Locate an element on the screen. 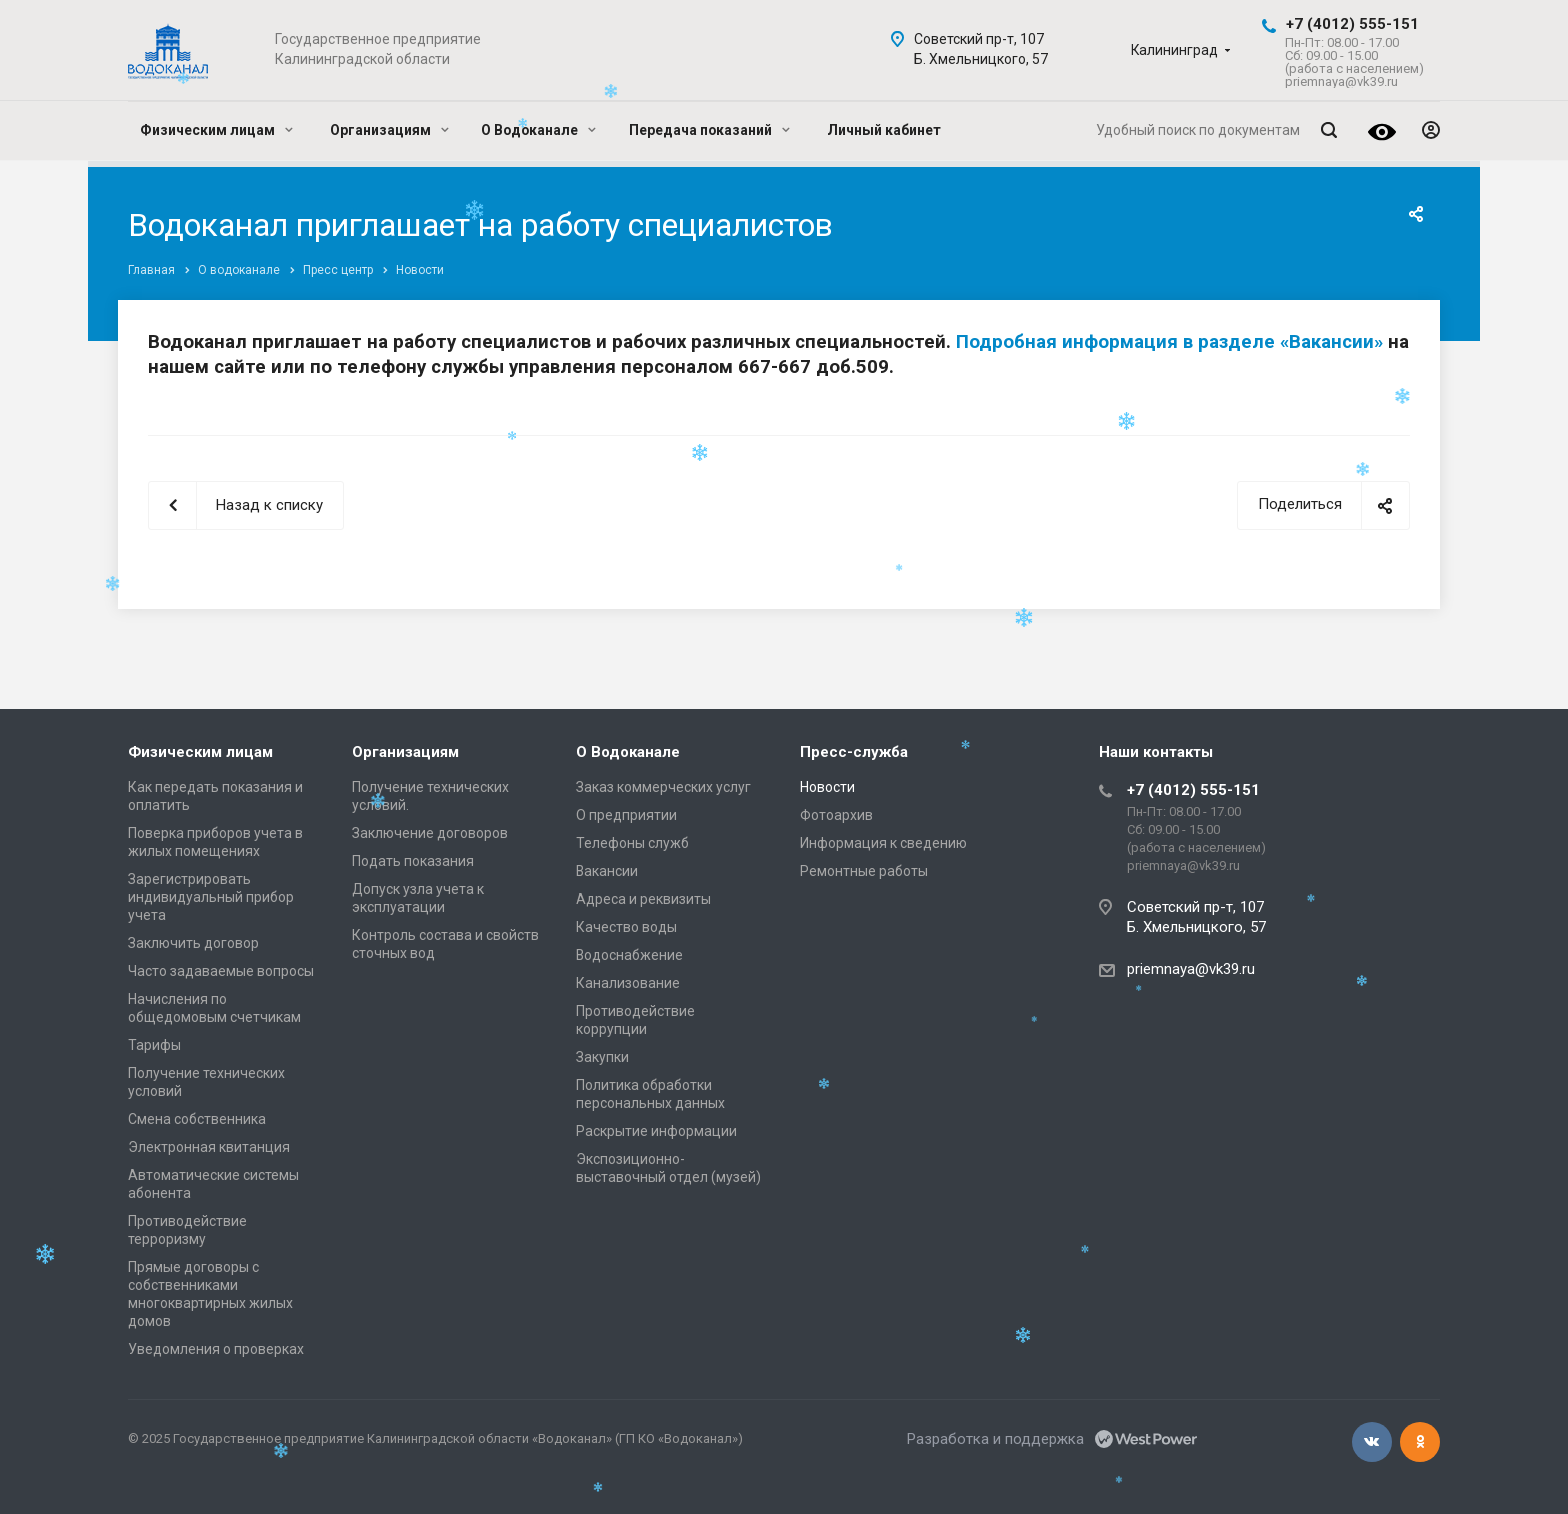  Заказ коммерческих услуг is located at coordinates (663, 787).